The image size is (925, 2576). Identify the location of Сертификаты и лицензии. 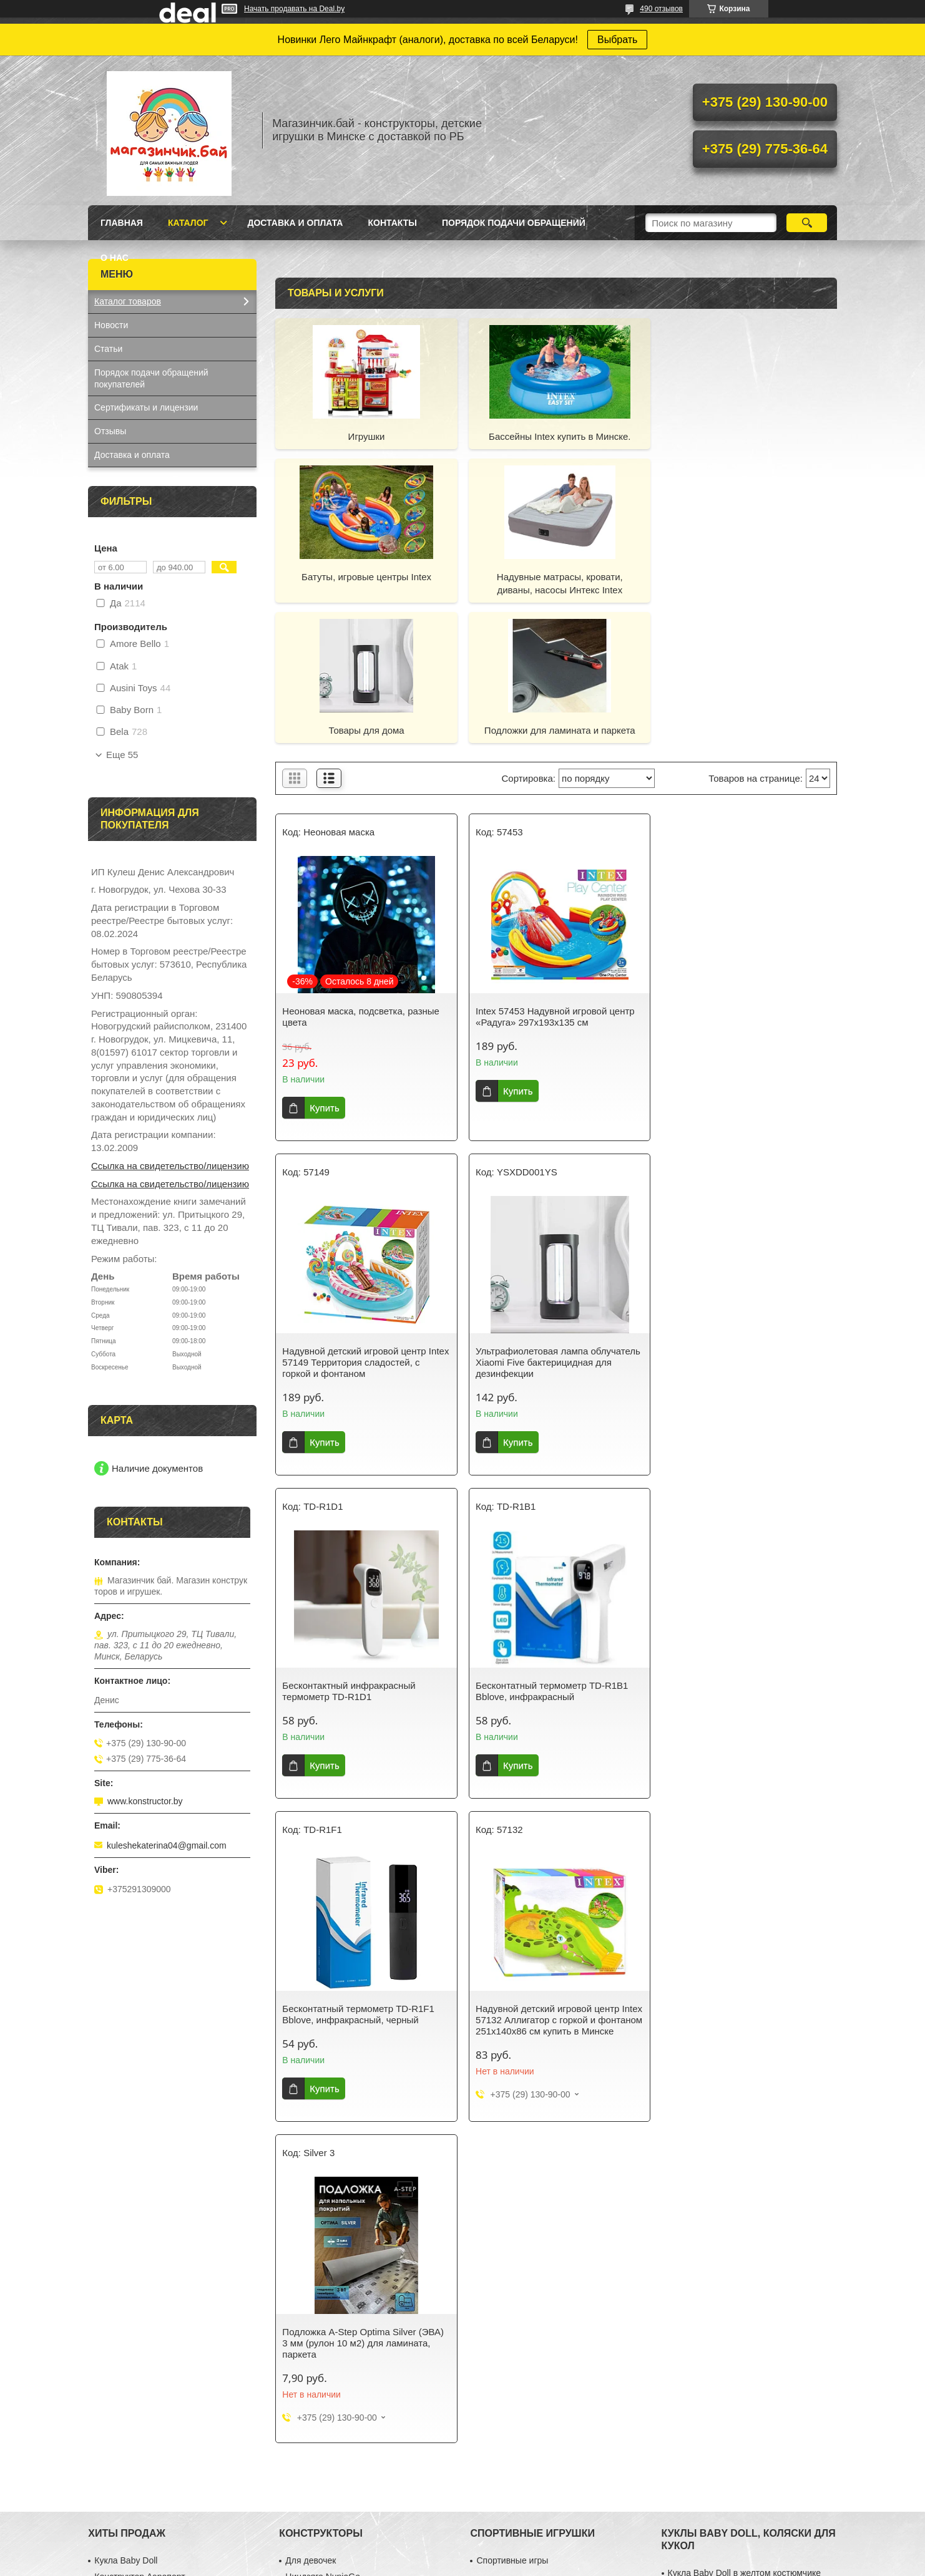
(146, 407).